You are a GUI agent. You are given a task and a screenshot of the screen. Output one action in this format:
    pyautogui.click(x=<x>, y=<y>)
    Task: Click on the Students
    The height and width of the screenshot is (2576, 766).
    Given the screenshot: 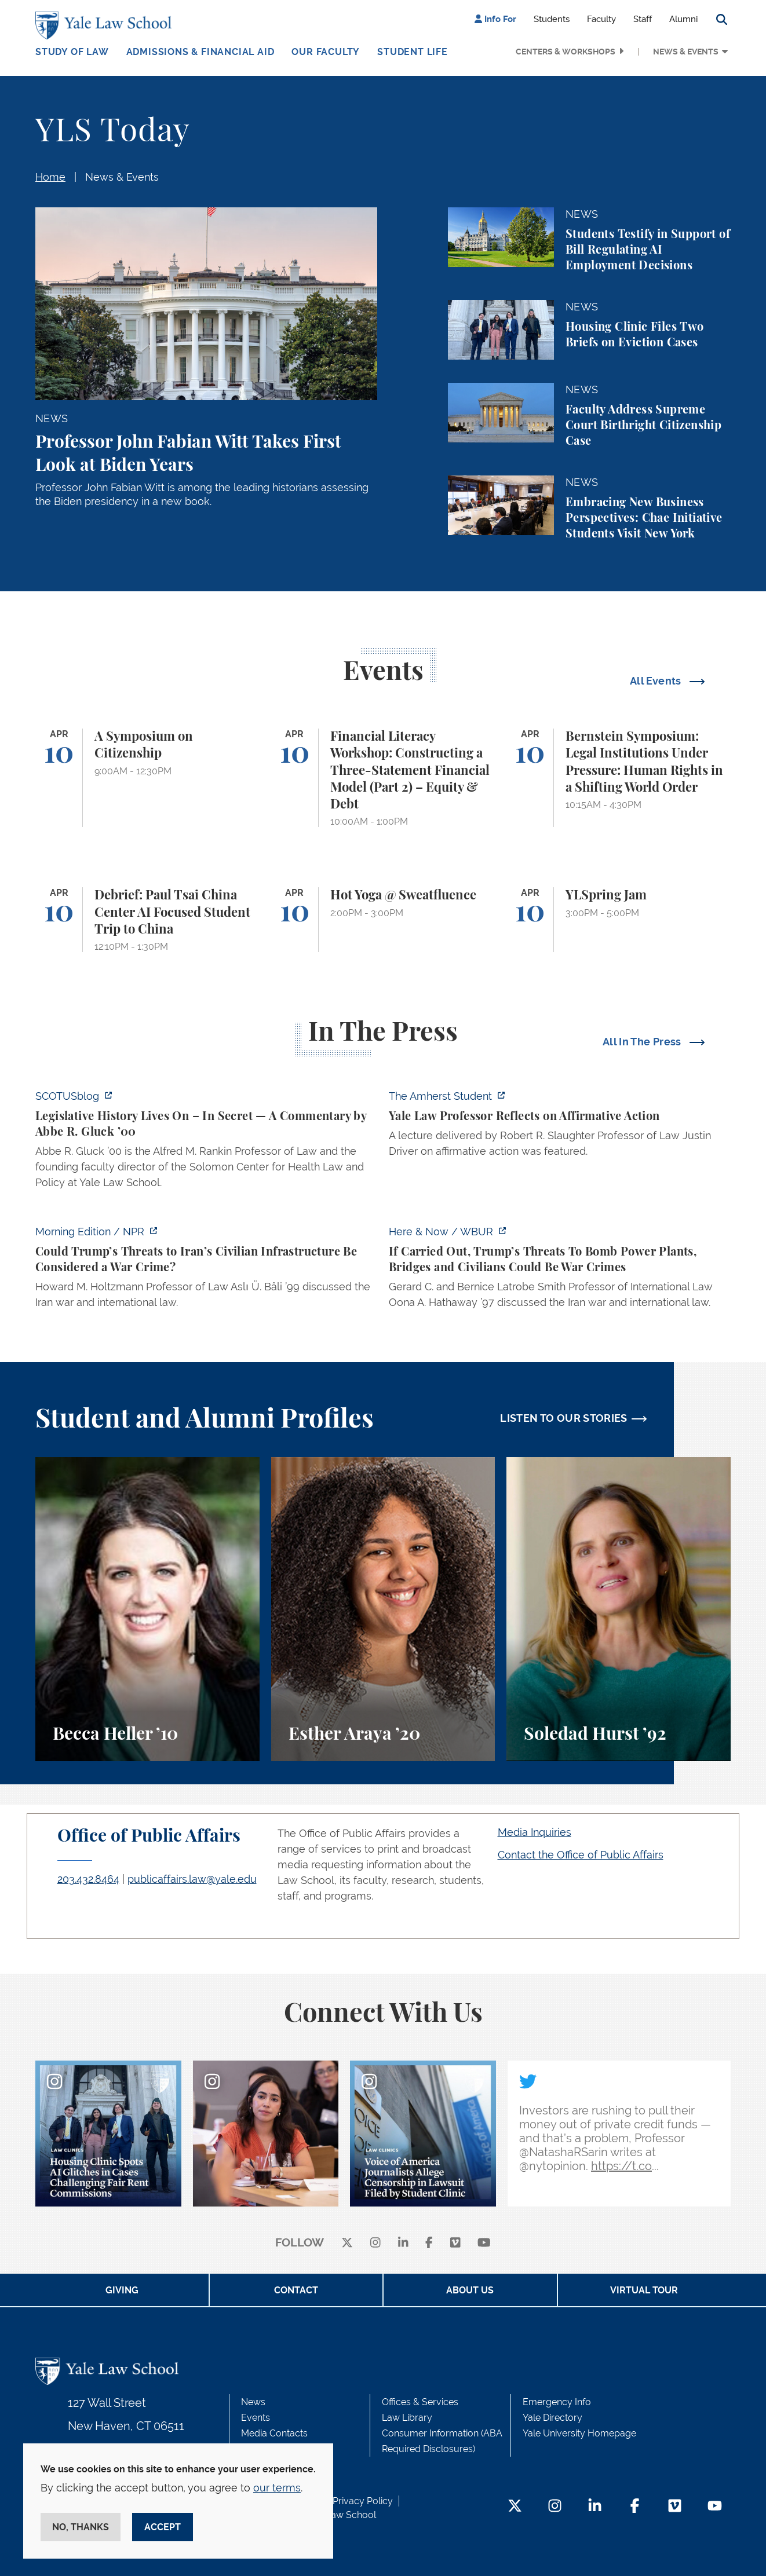 What is the action you would take?
    pyautogui.click(x=552, y=19)
    